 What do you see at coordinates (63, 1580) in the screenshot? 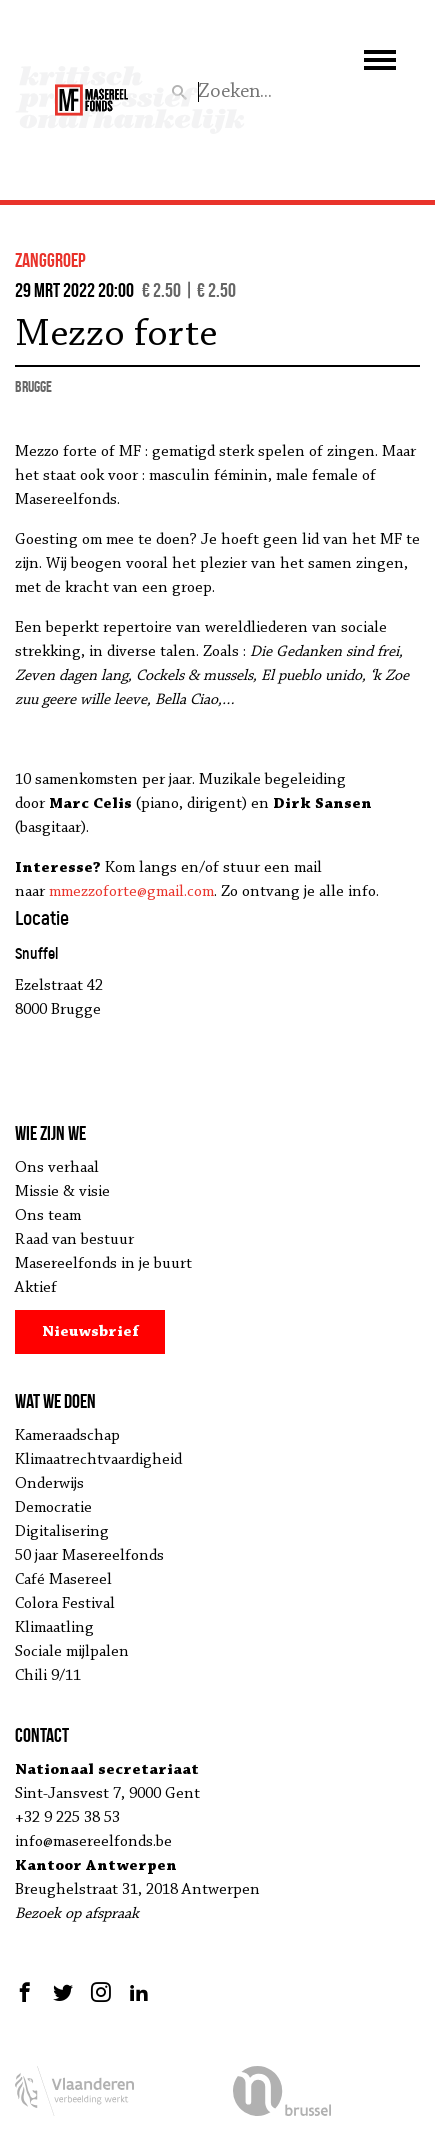
I see `Café Masereel` at bounding box center [63, 1580].